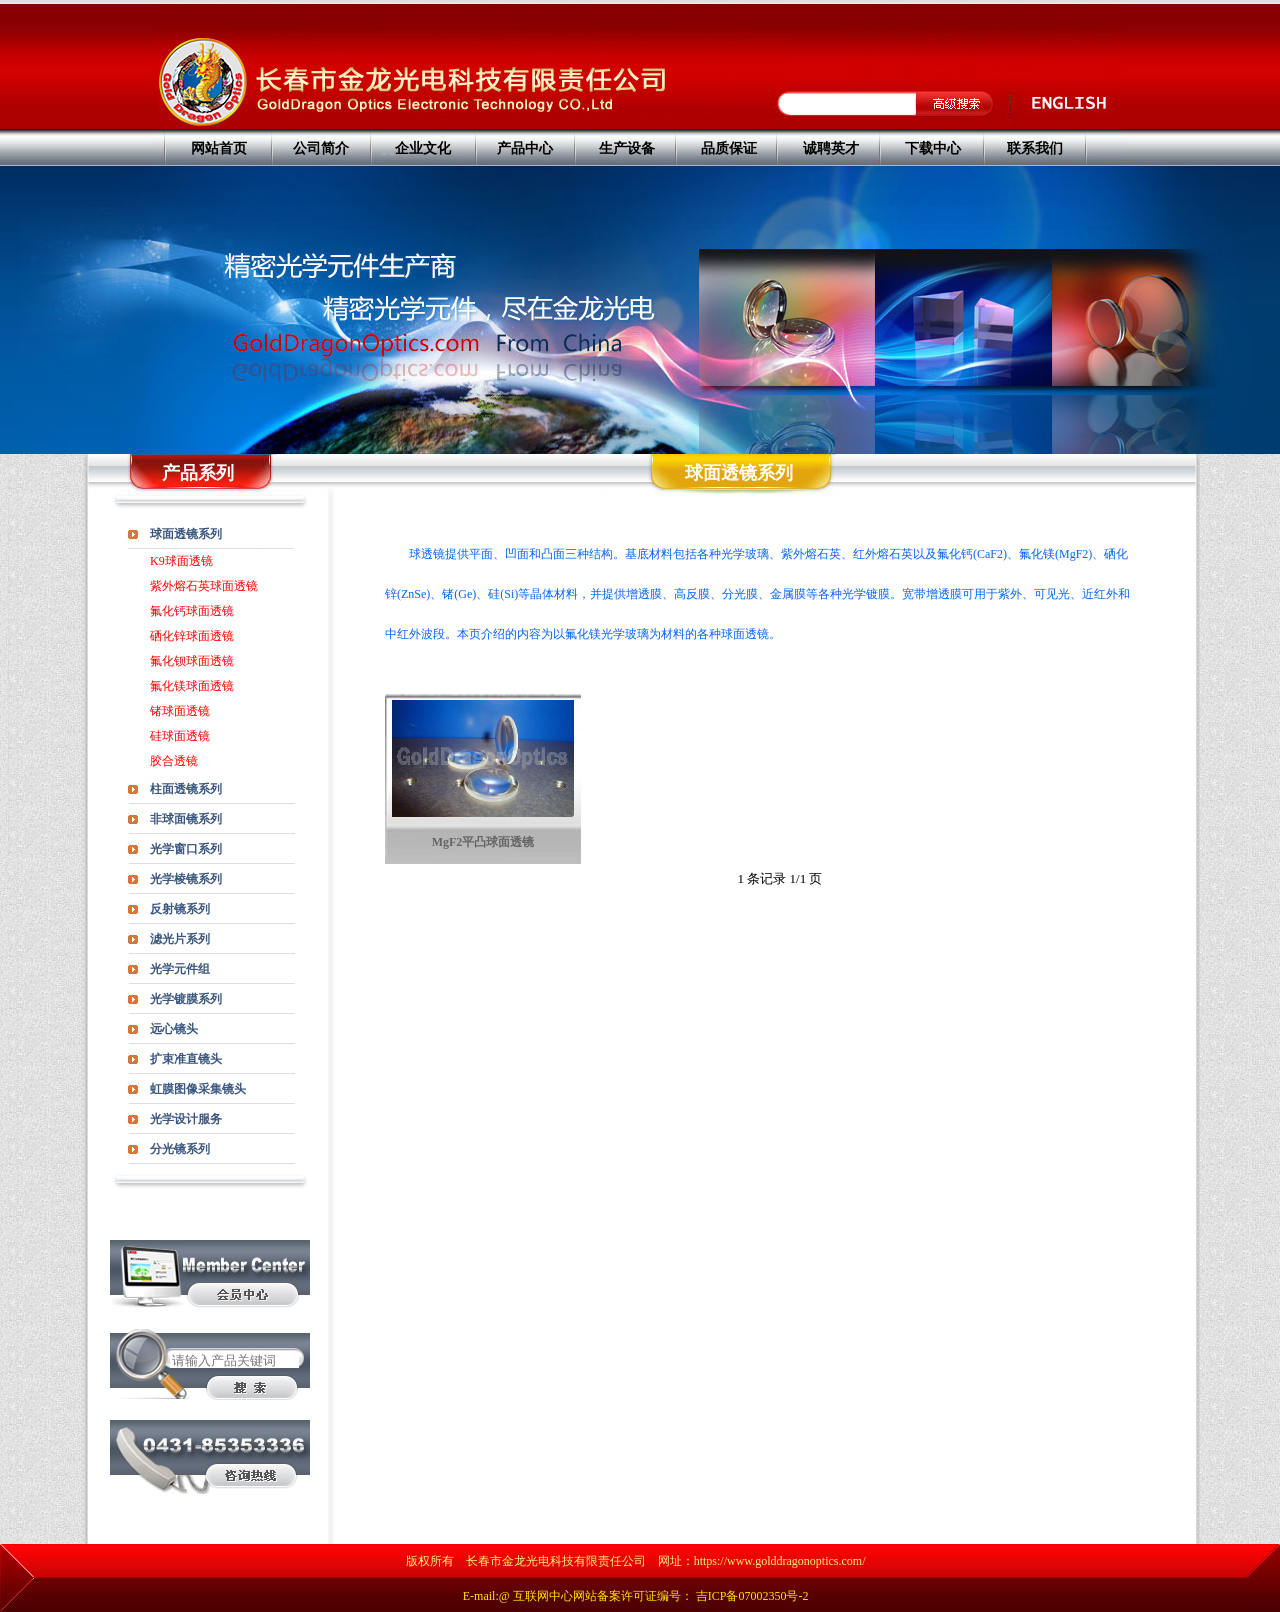 The image size is (1280, 1612). What do you see at coordinates (186, 819) in the screenshot?
I see `非球面镜系列` at bounding box center [186, 819].